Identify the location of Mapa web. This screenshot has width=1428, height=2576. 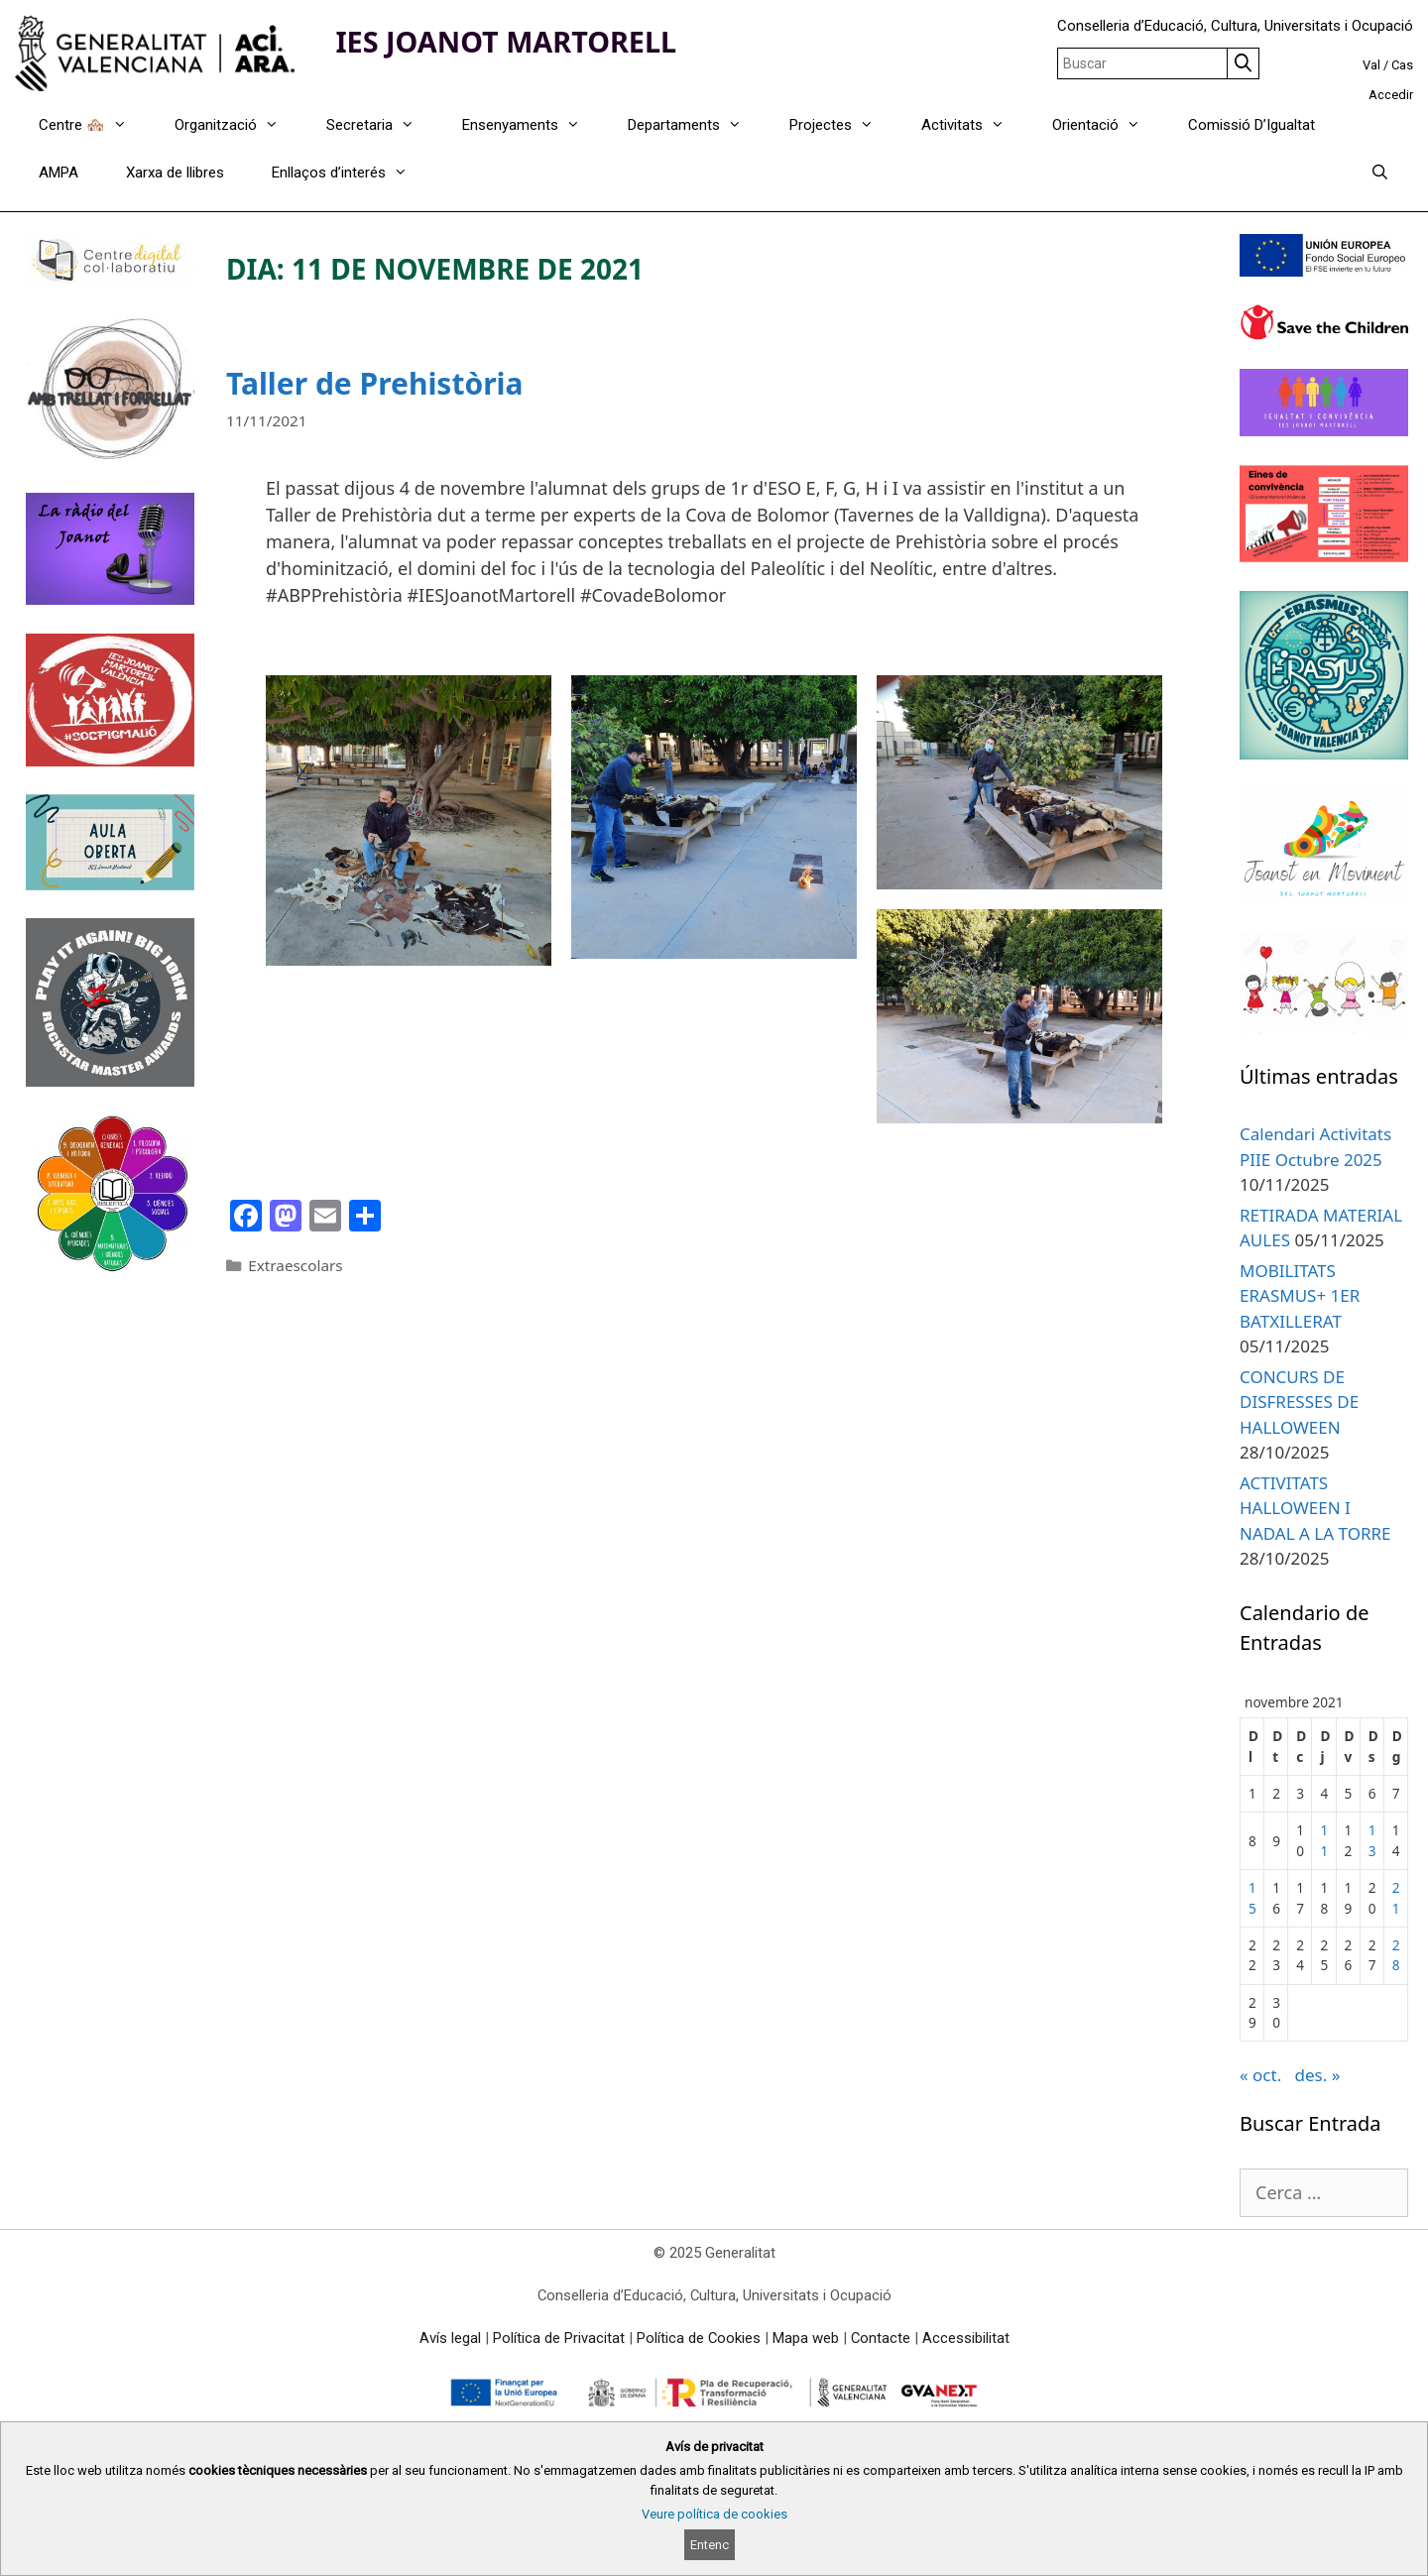
(806, 2338).